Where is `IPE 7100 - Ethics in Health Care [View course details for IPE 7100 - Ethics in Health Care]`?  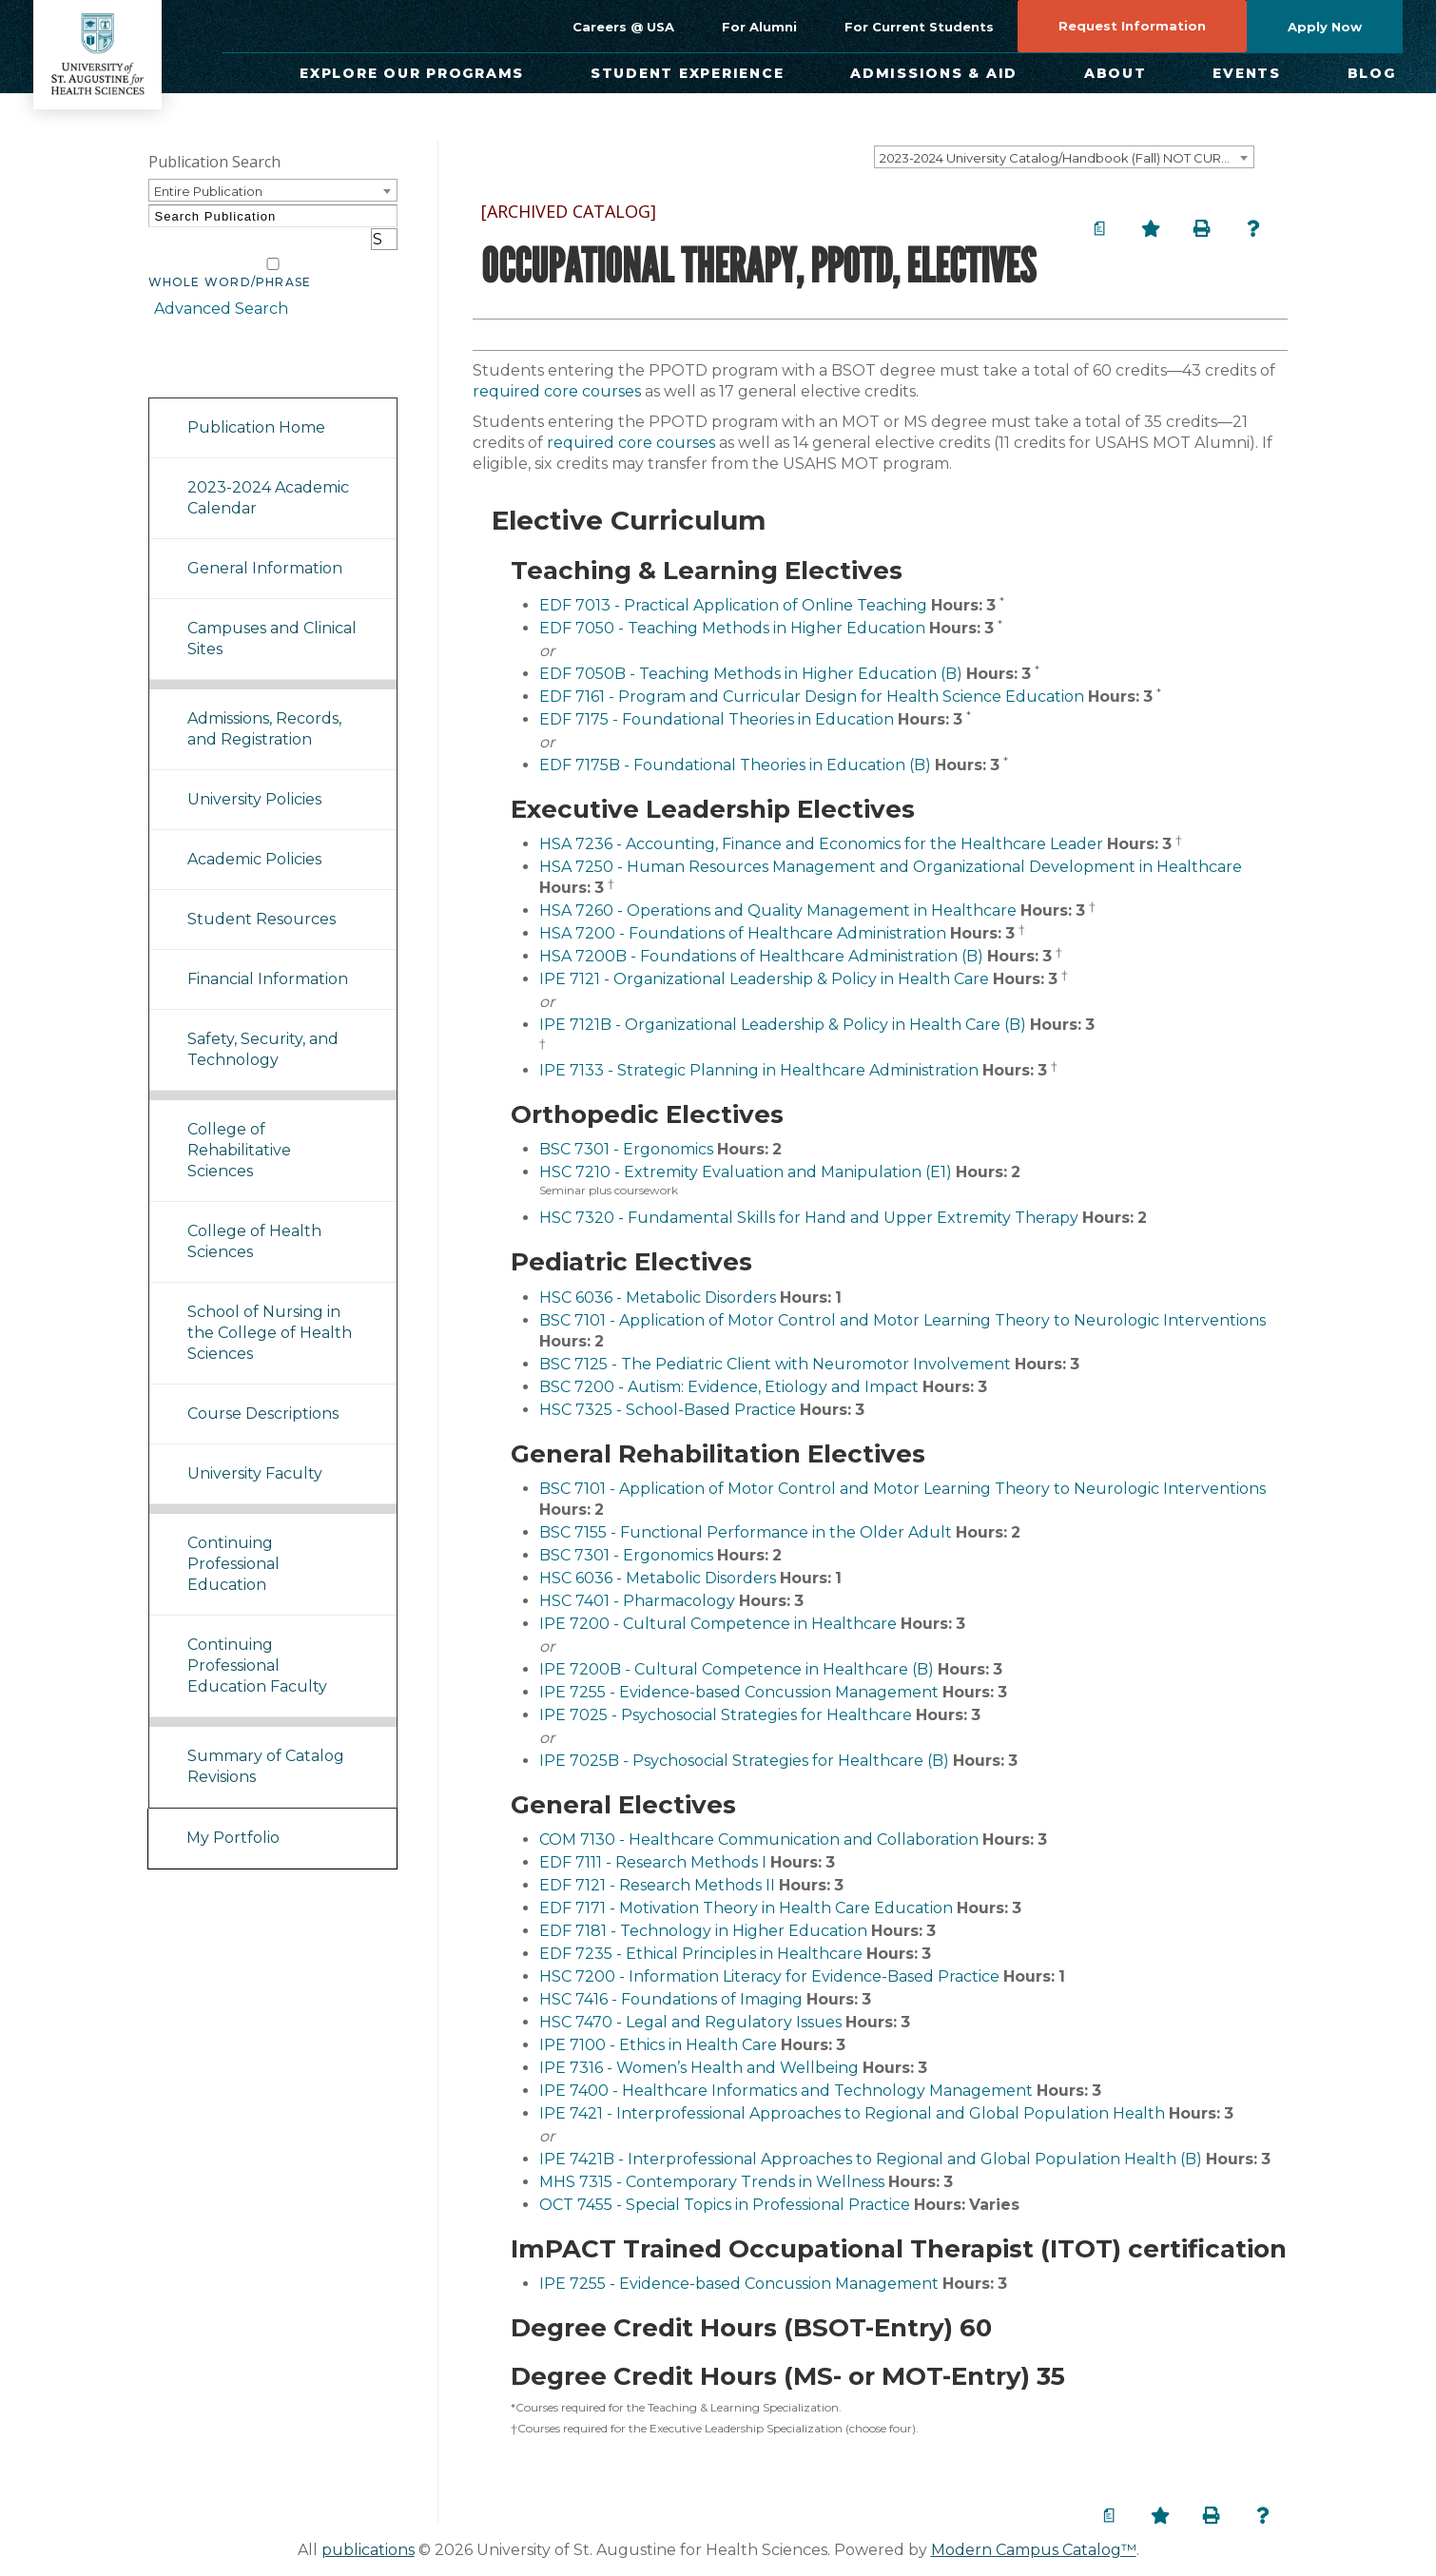
IPE 7100 - Ethics in Health Care [View course details for IPE 7100 - Ethics in Health Care] is located at coordinates (658, 2045).